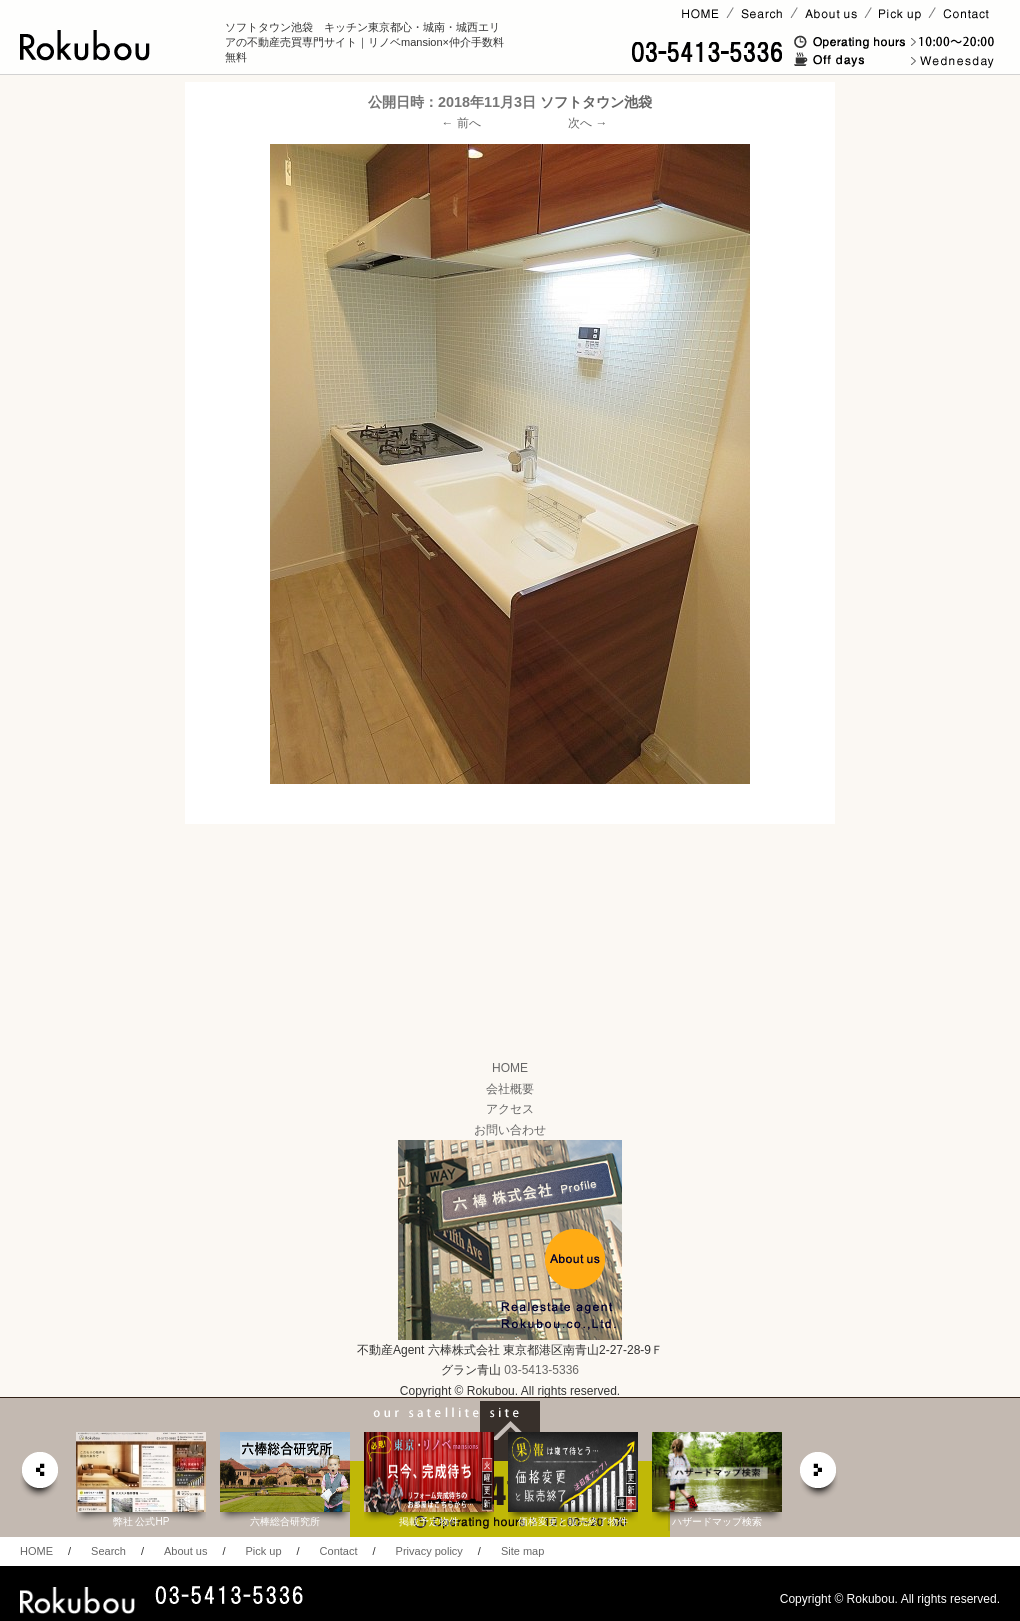  Describe the element at coordinates (510, 1130) in the screenshot. I see `お問い合わせ` at that location.